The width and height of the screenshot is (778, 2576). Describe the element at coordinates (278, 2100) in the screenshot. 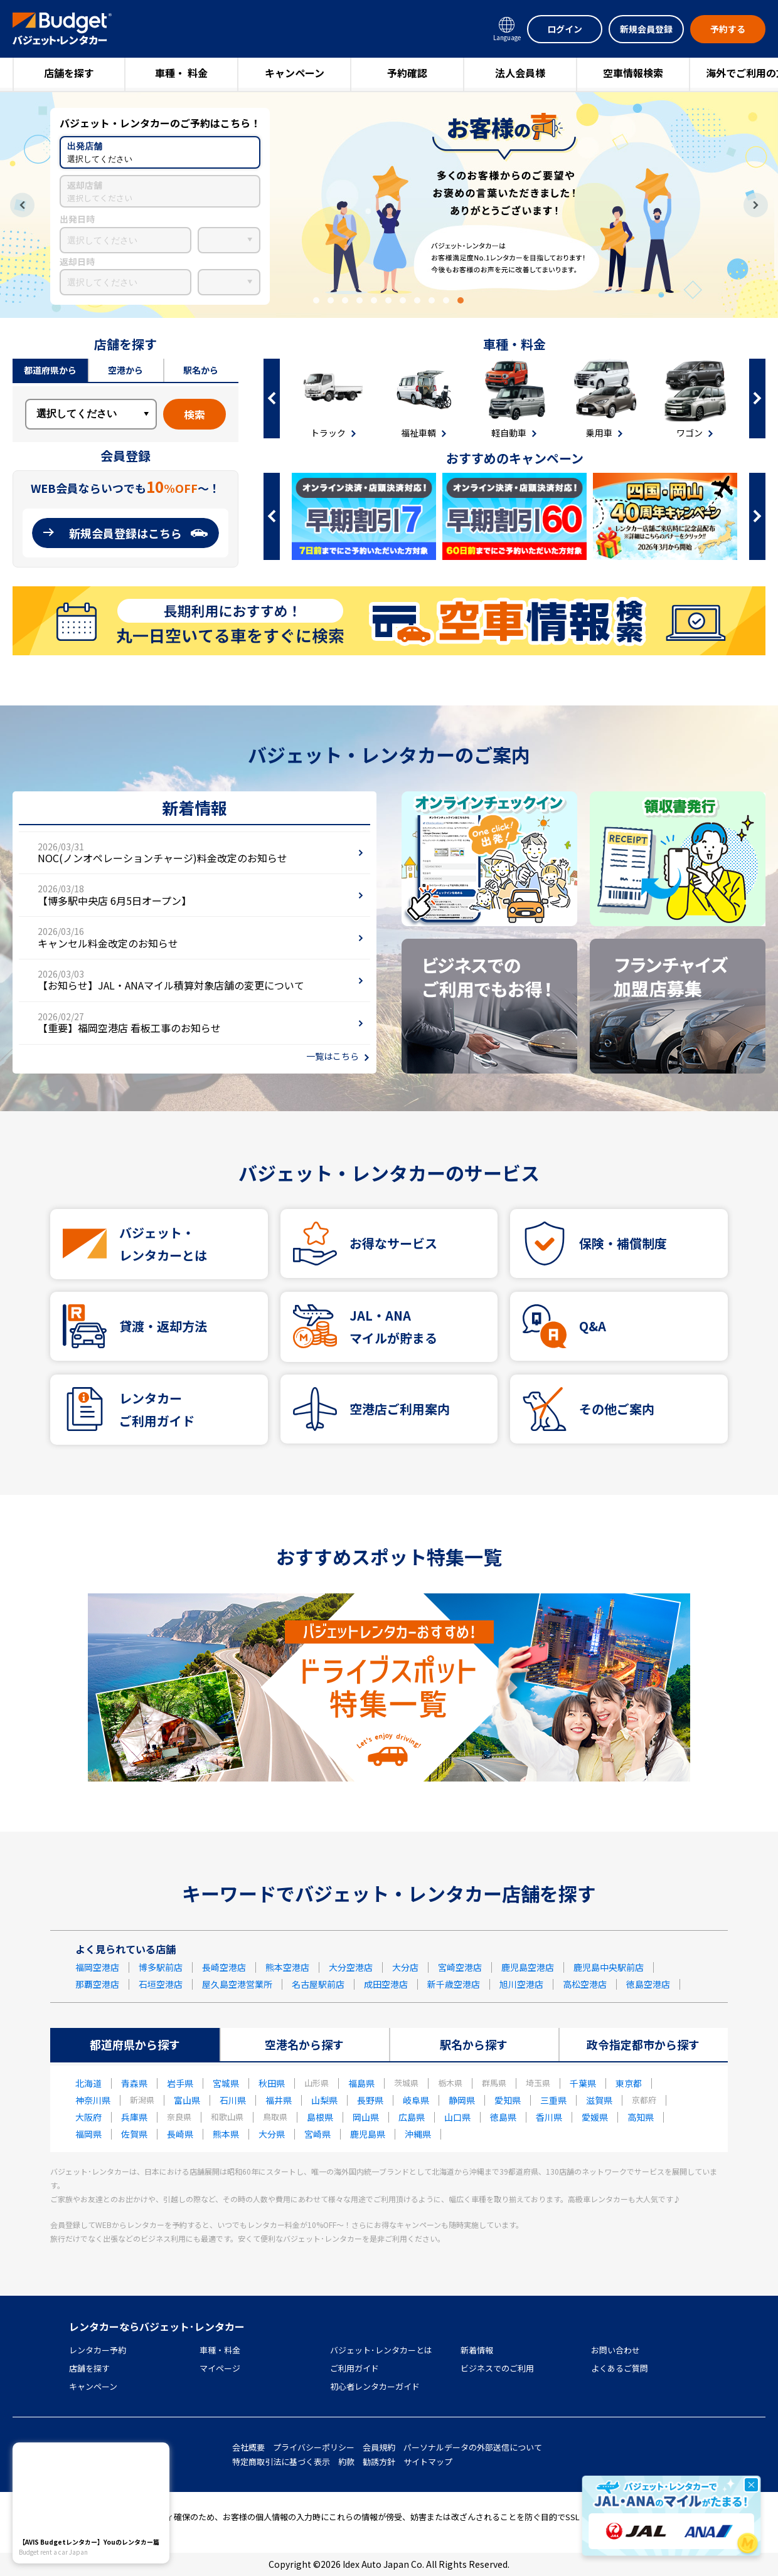

I see `福井県` at that location.